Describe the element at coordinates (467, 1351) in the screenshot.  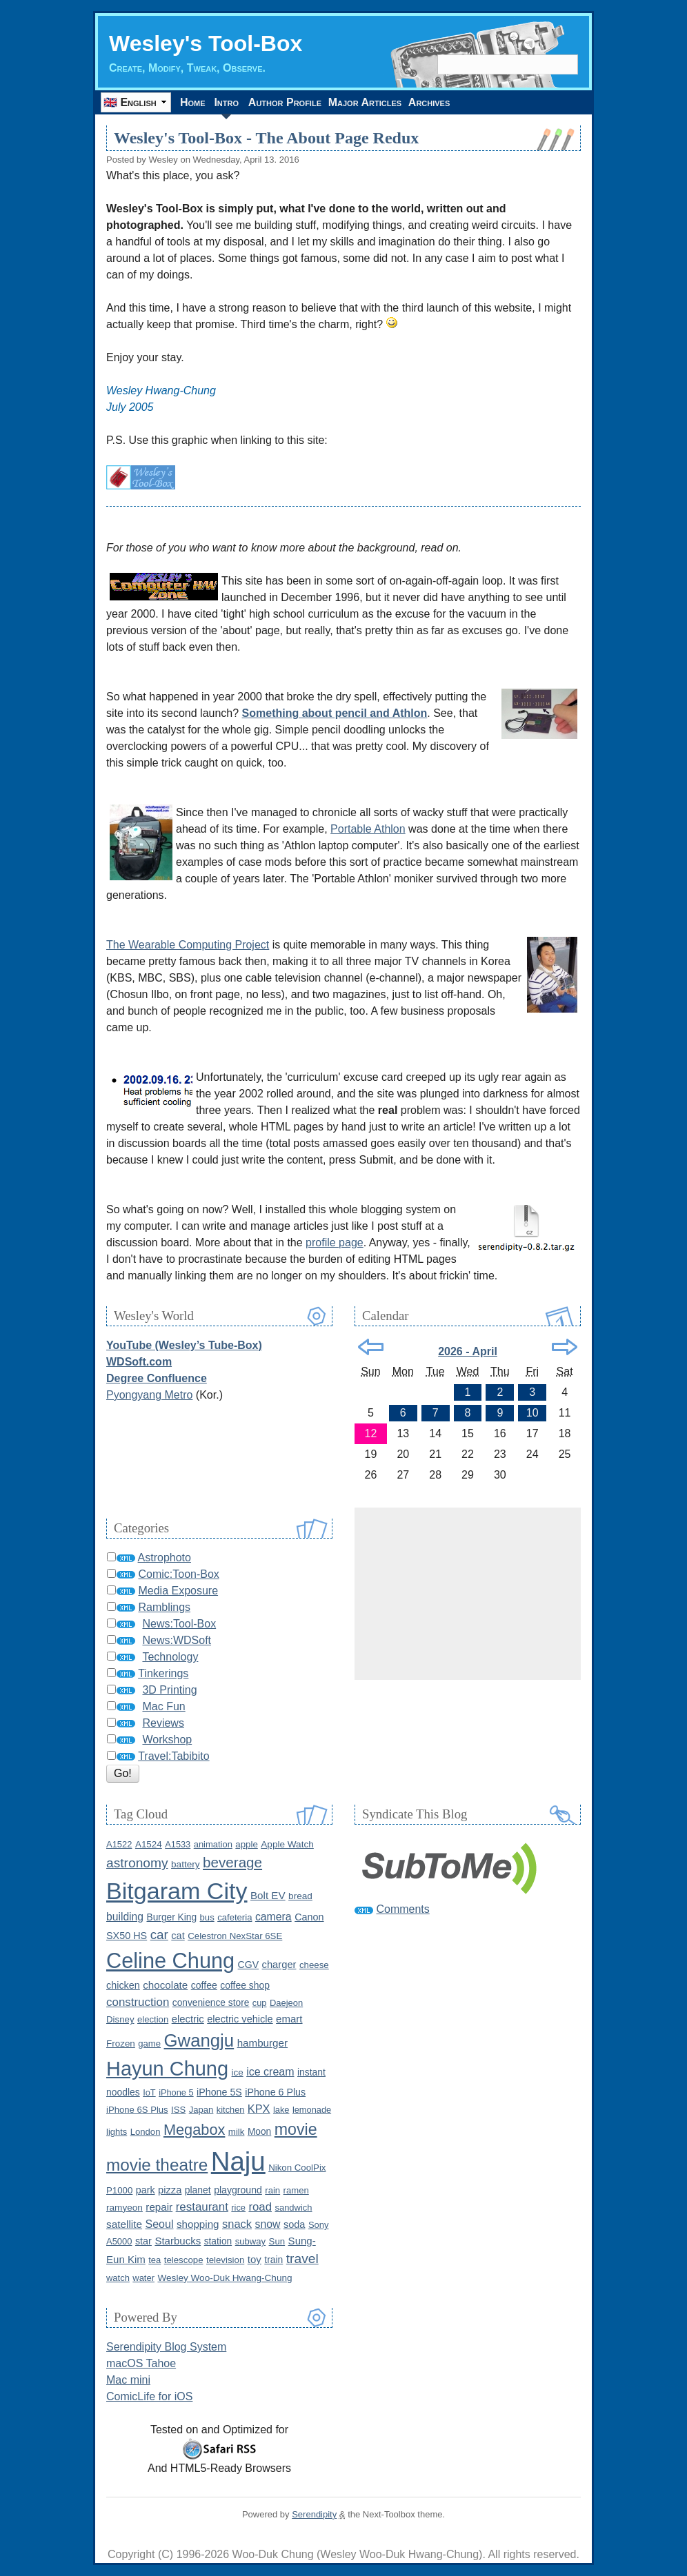
I see `2026 - April` at that location.